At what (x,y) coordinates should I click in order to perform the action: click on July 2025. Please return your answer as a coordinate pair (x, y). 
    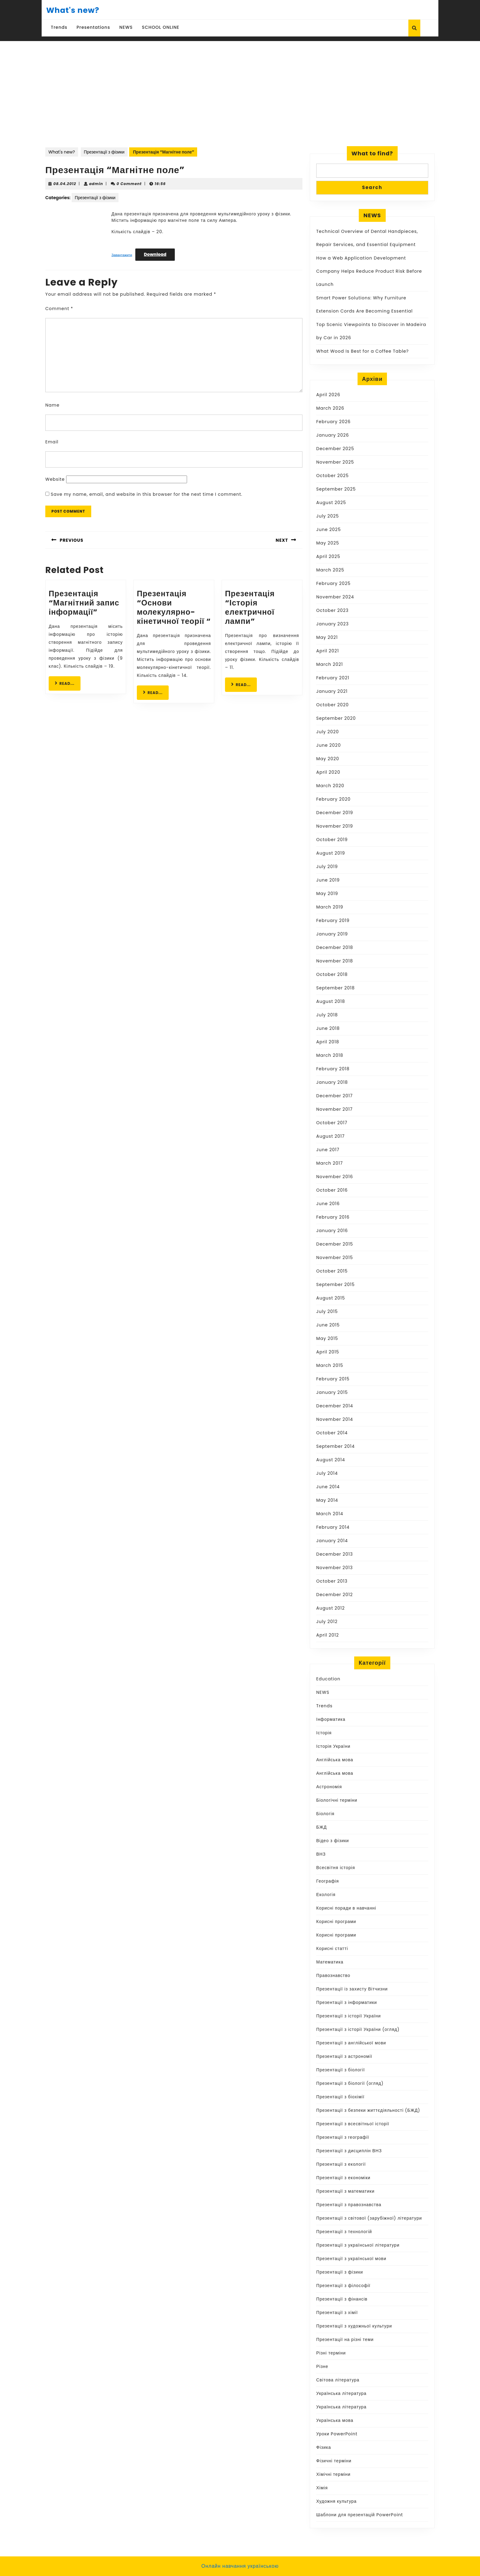
    Looking at the image, I should click on (327, 516).